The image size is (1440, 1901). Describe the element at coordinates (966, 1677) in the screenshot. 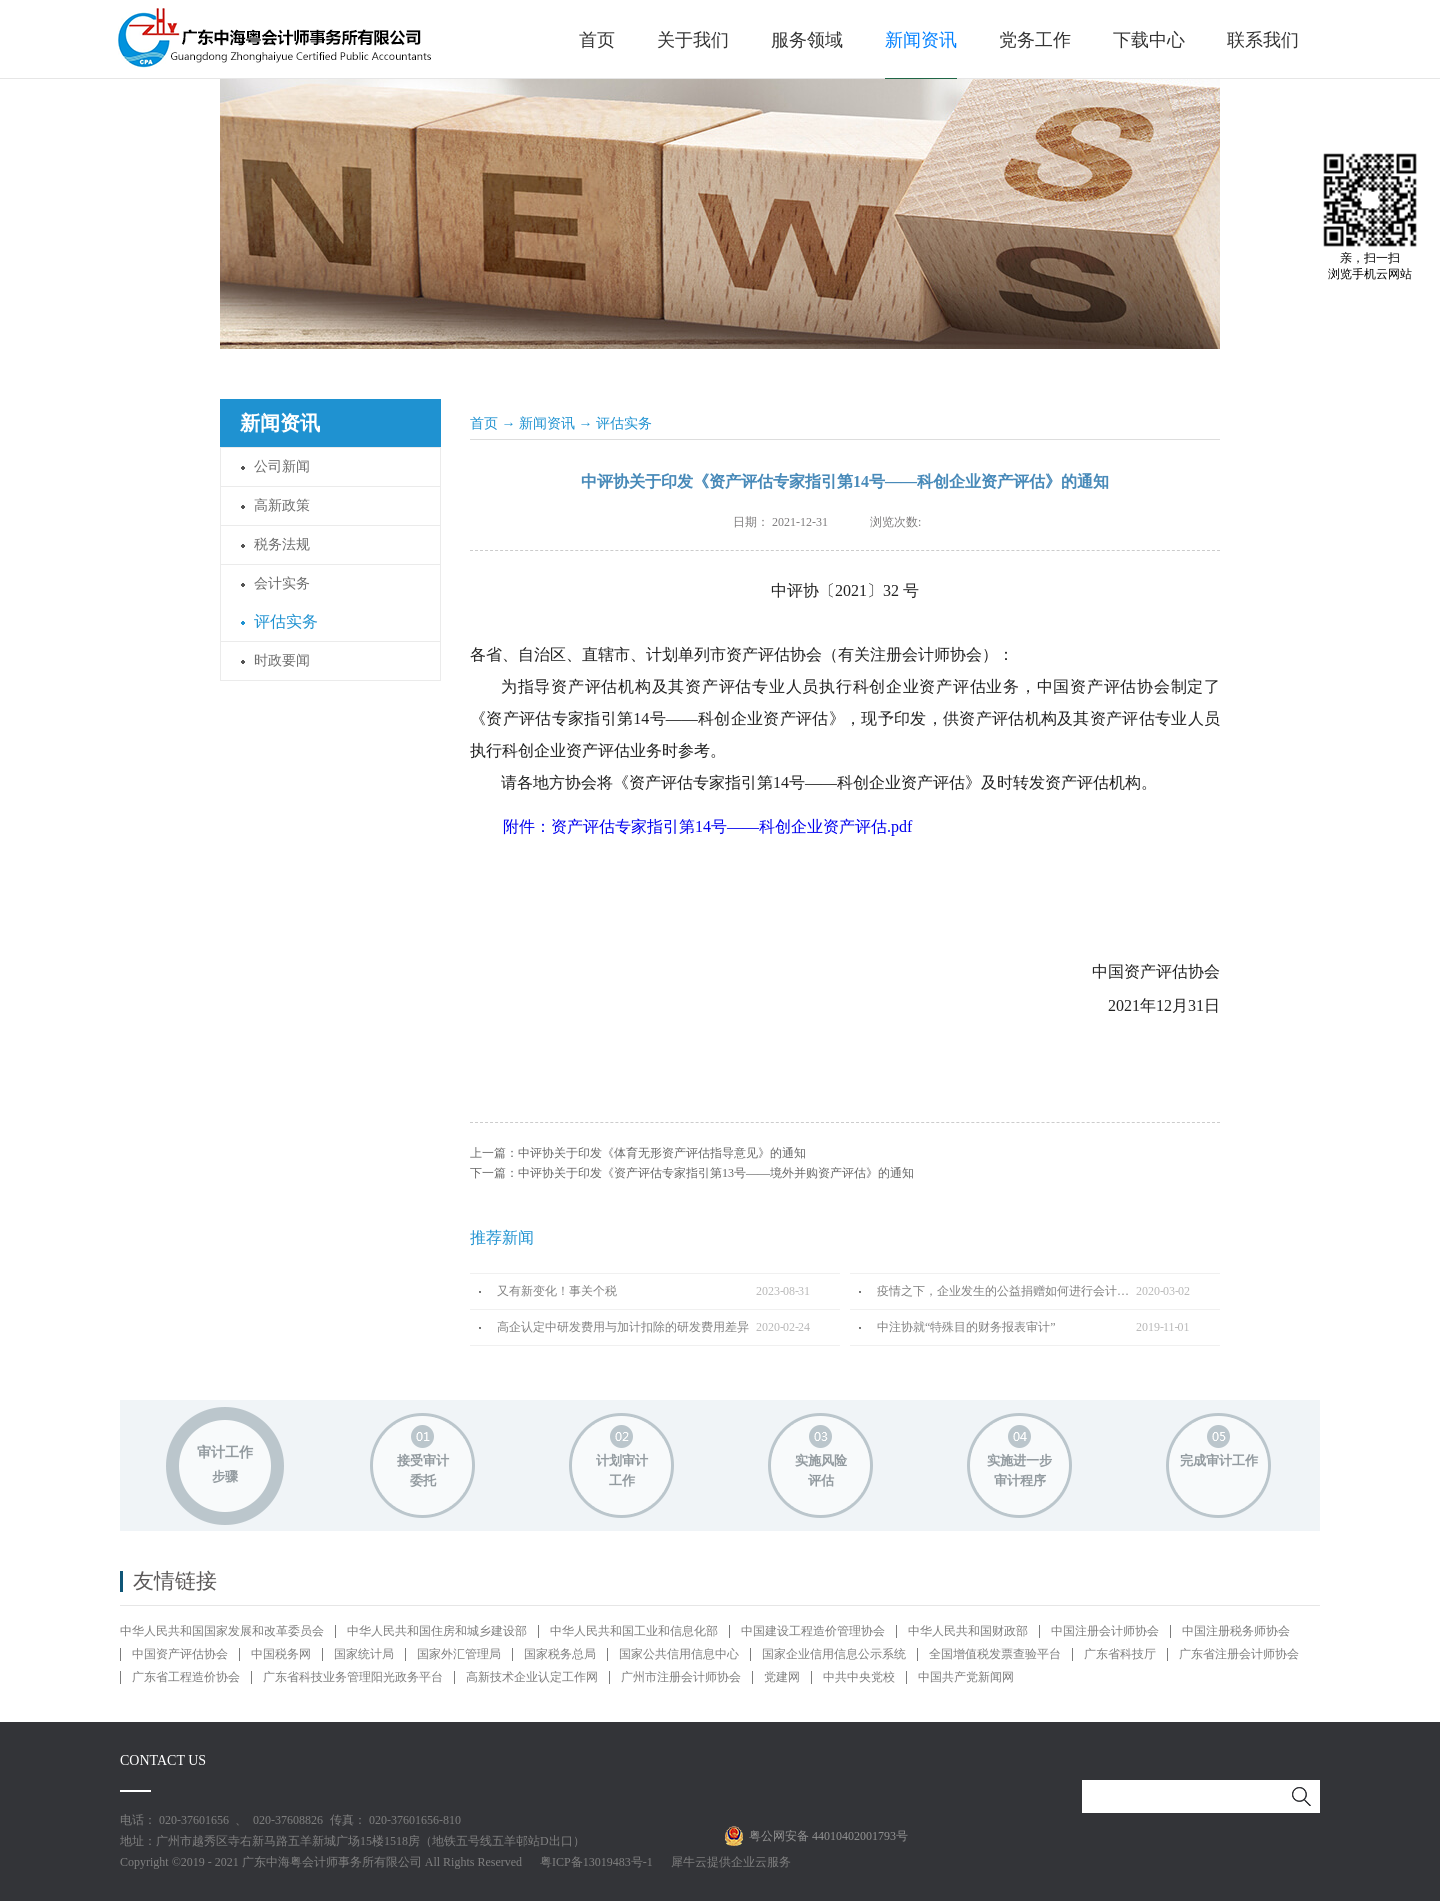

I see `中国共产党新闻网` at that location.